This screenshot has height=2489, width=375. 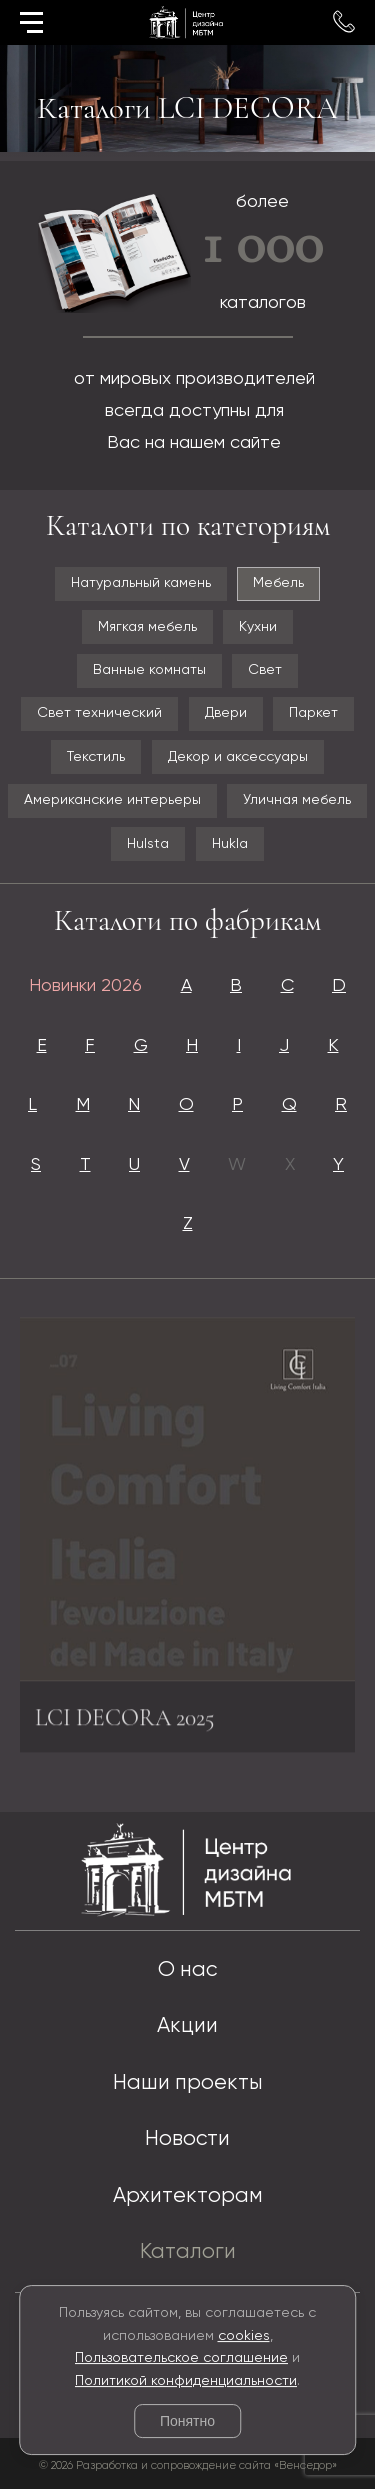 What do you see at coordinates (147, 627) in the screenshot?
I see `Мягкая мебель` at bounding box center [147, 627].